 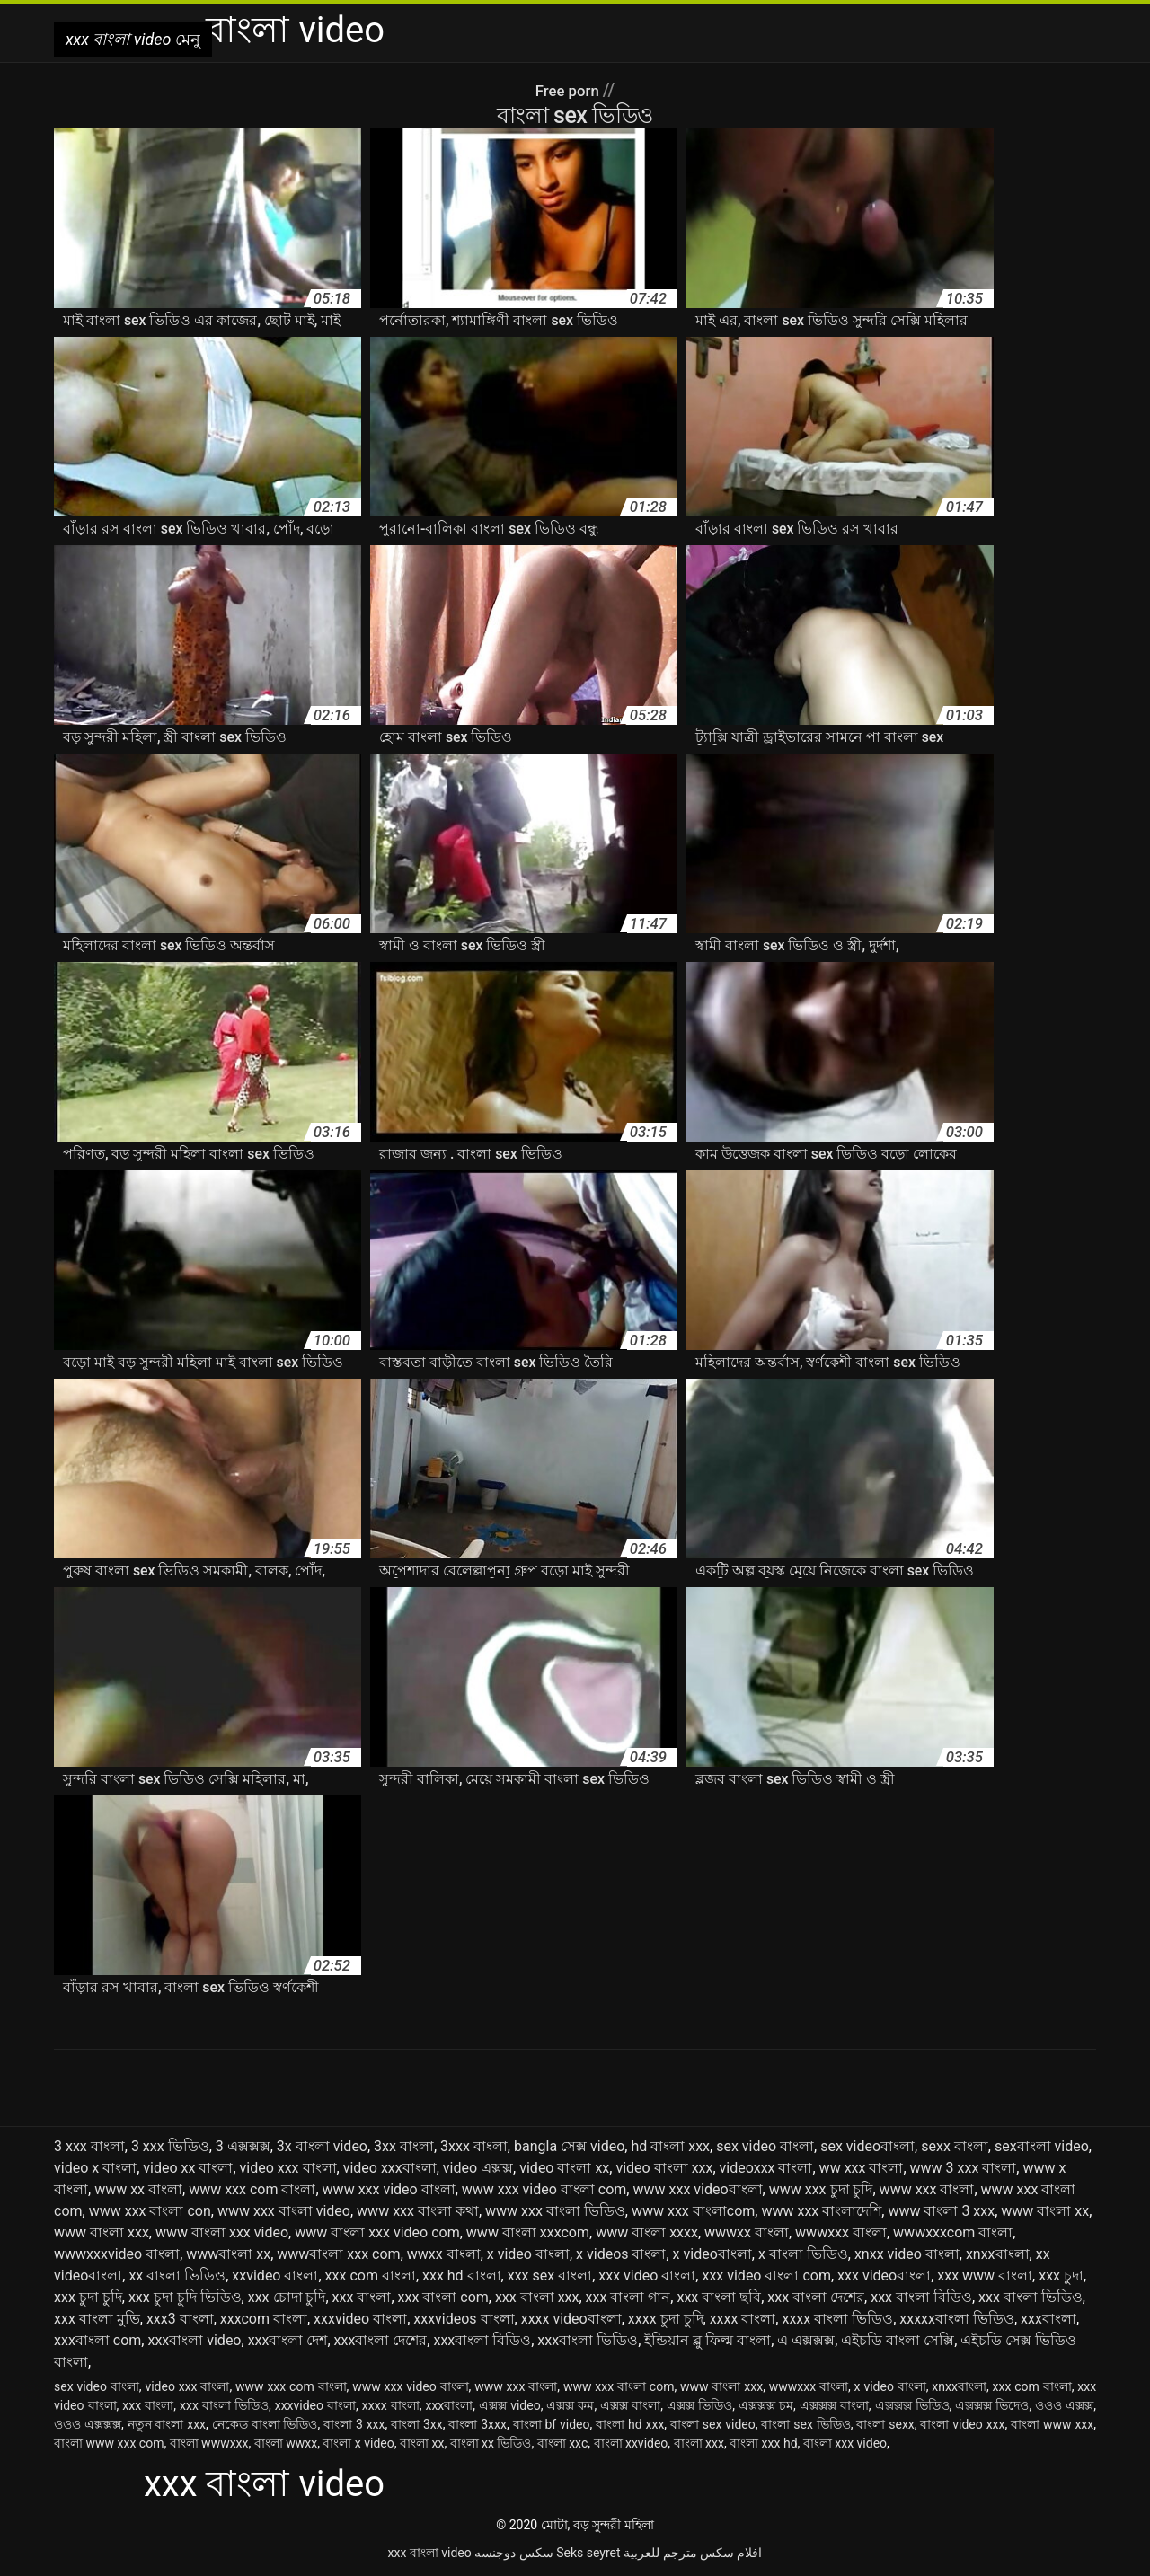 I want to click on videoxxx বাংলা, so click(x=766, y=2167).